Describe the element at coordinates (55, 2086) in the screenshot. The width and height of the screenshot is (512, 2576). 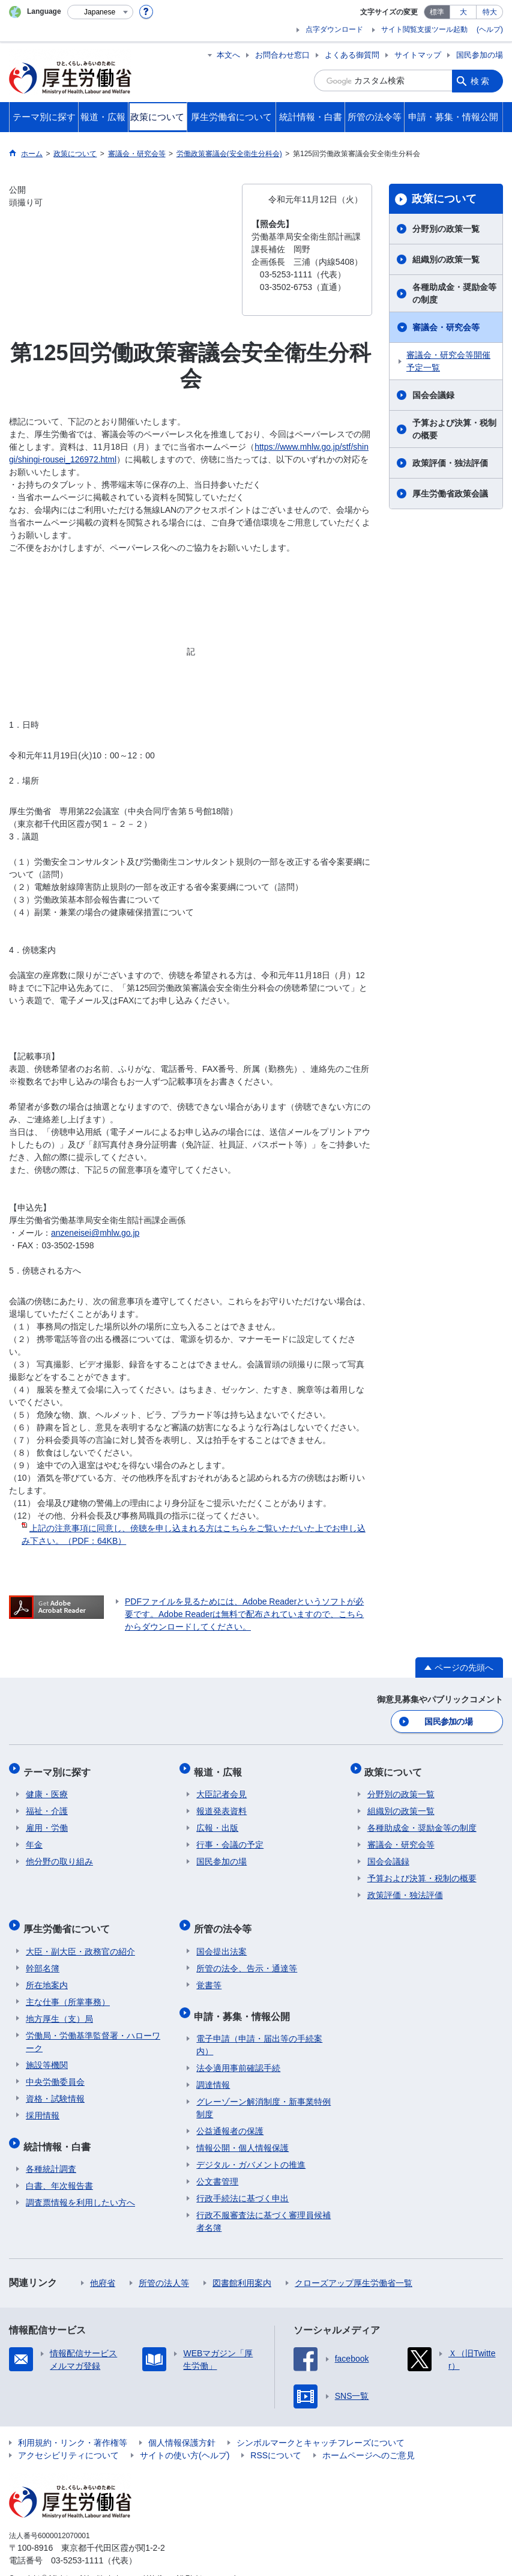
I see `資格・試験情報` at that location.